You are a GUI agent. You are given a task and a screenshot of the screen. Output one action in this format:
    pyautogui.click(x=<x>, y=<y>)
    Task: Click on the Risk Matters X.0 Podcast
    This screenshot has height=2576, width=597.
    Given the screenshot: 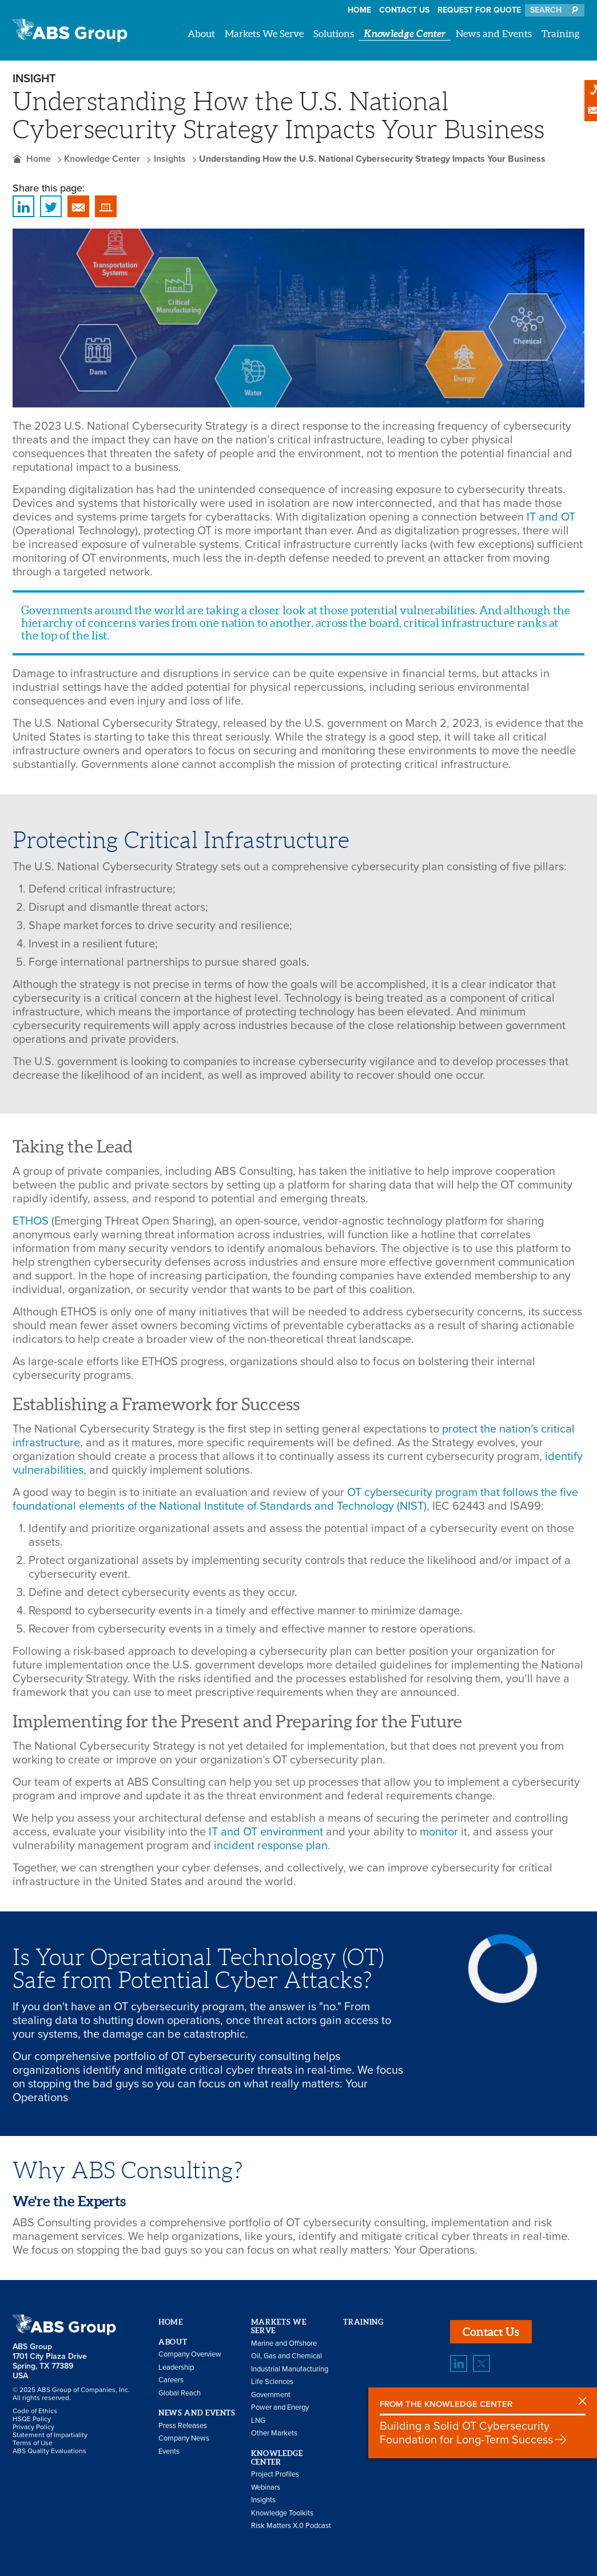 What is the action you would take?
    pyautogui.click(x=291, y=2525)
    